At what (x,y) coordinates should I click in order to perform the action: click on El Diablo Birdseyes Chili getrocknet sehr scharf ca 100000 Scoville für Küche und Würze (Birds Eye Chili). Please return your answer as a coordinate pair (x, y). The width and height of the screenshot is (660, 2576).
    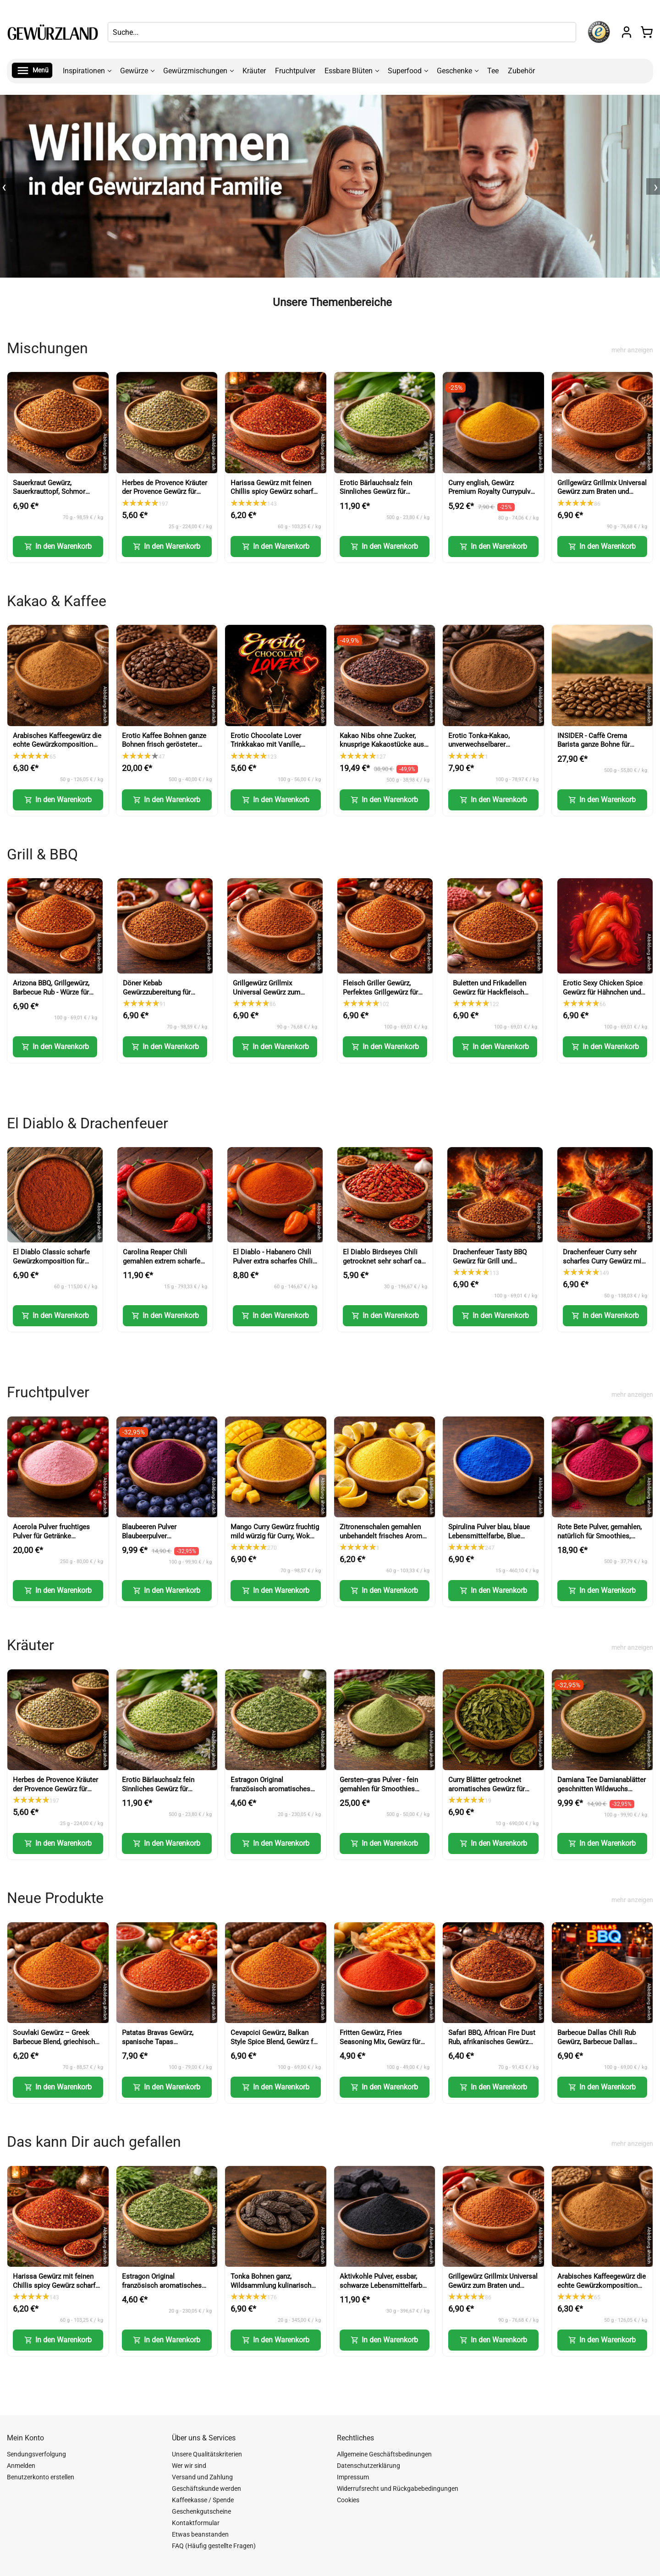
    Looking at the image, I should click on (384, 1265).